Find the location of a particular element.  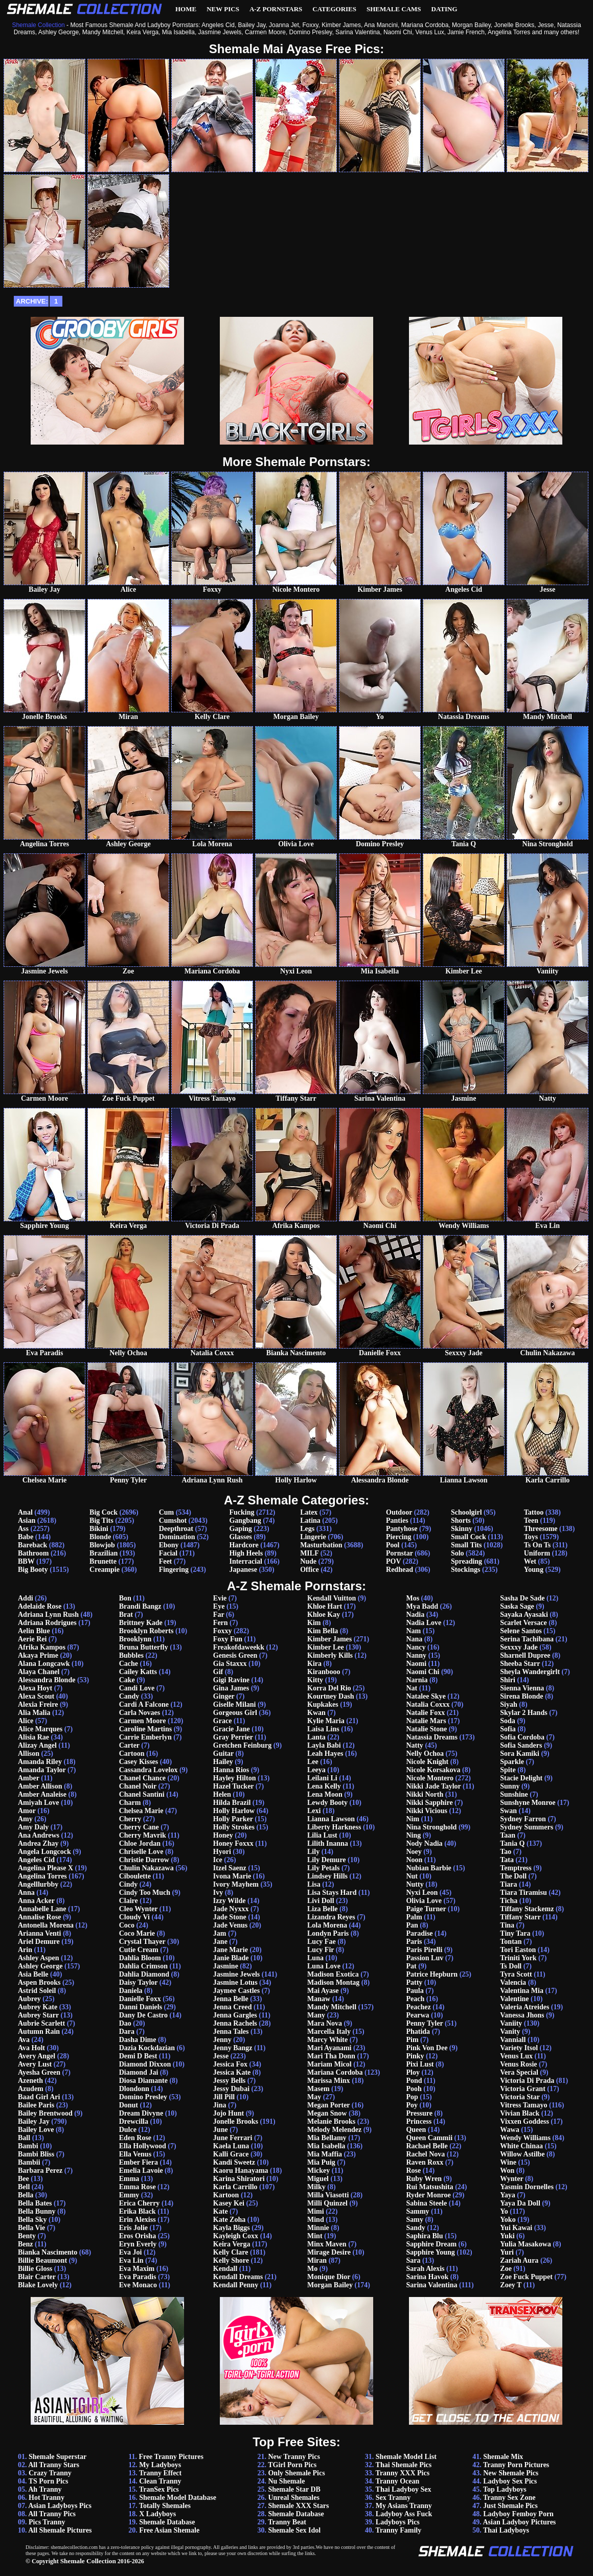

Chanel Chance is located at coordinates (142, 1778).